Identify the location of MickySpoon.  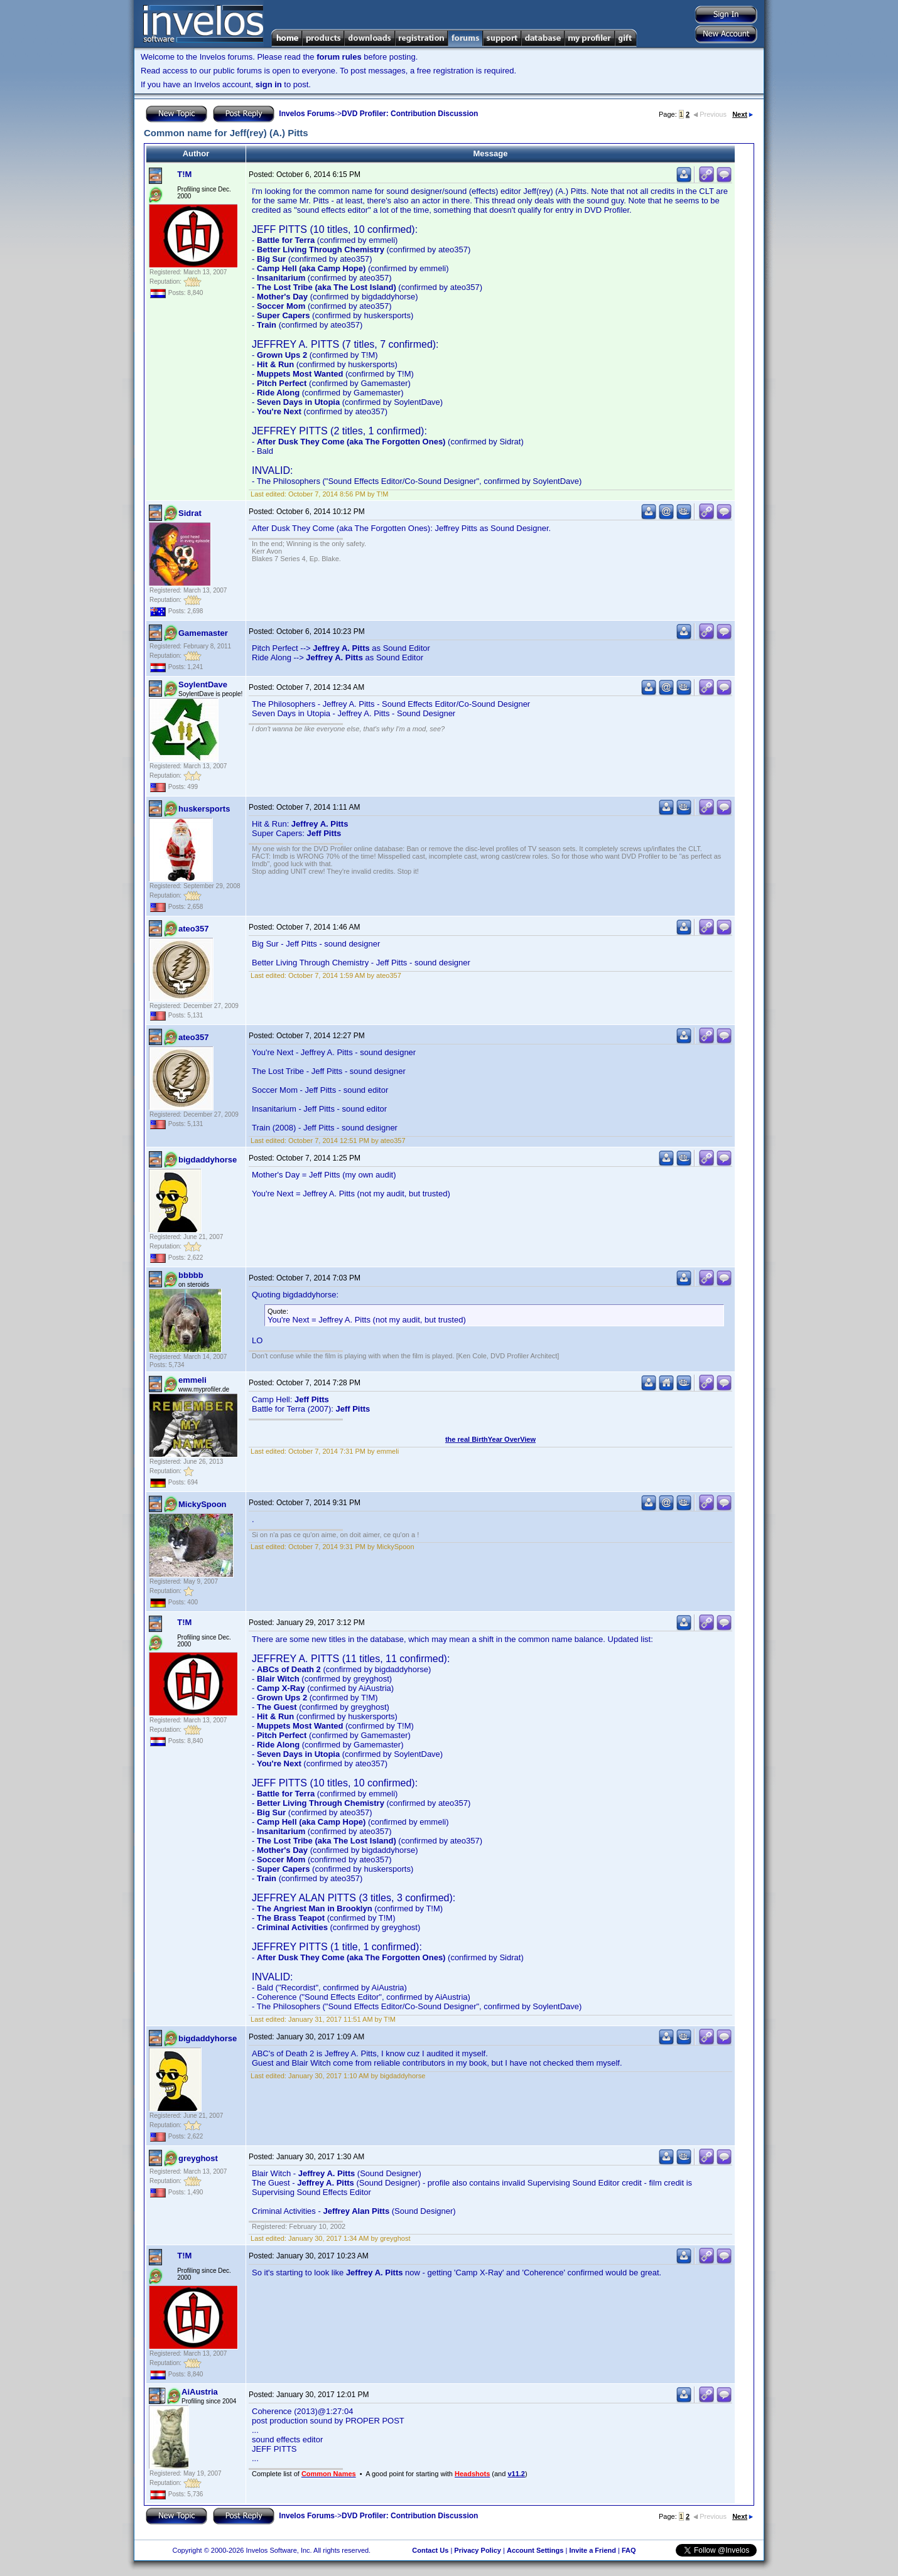
(202, 1504).